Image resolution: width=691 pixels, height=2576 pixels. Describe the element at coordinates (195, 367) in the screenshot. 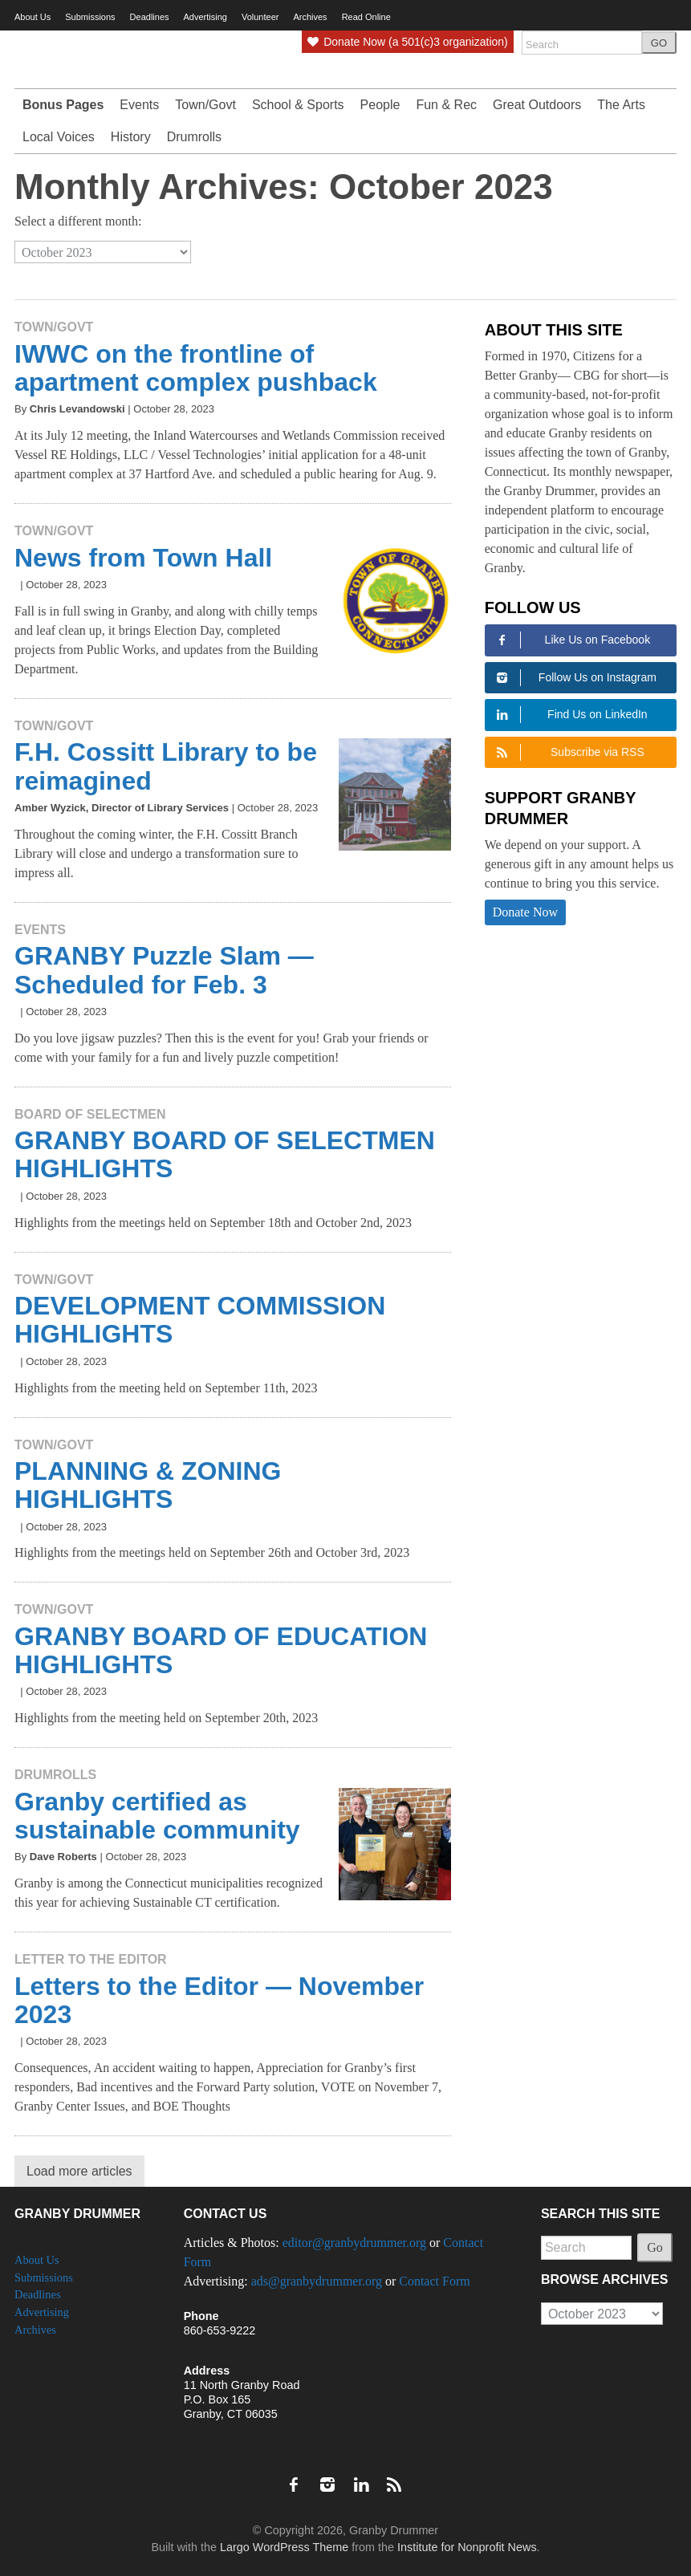

I see `IWWC on the frontline of apartment complex pushback` at that location.